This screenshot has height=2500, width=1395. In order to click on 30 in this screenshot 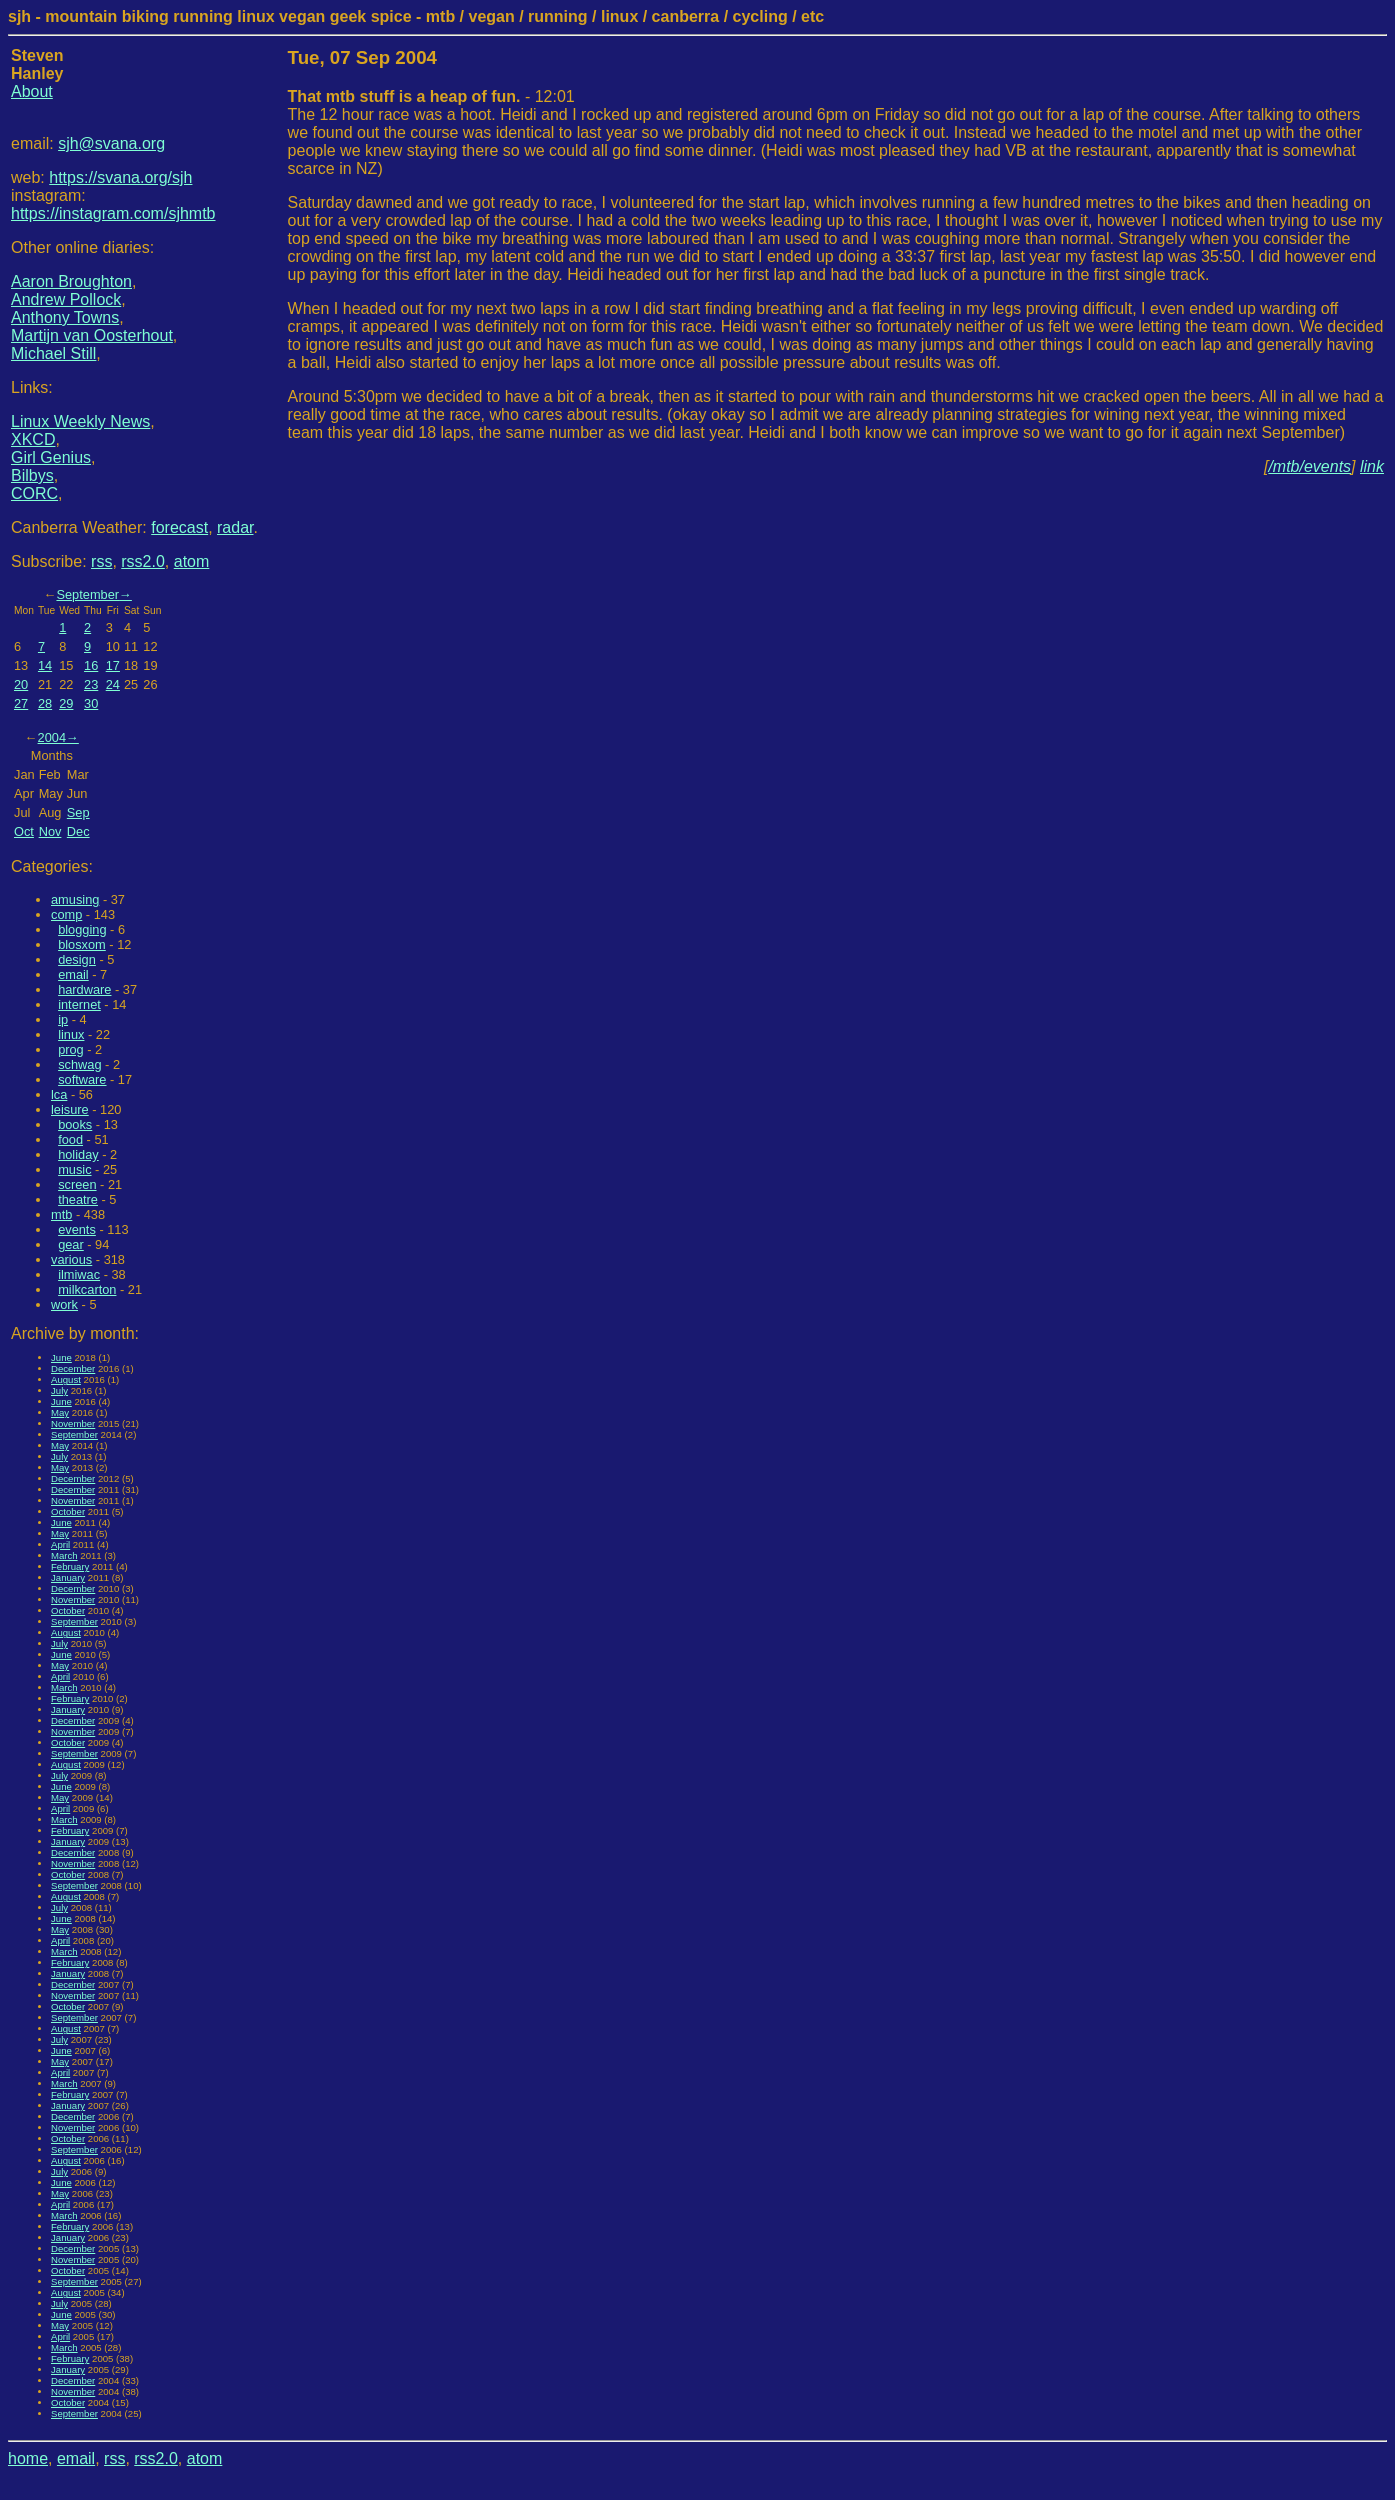, I will do `click(91, 703)`.